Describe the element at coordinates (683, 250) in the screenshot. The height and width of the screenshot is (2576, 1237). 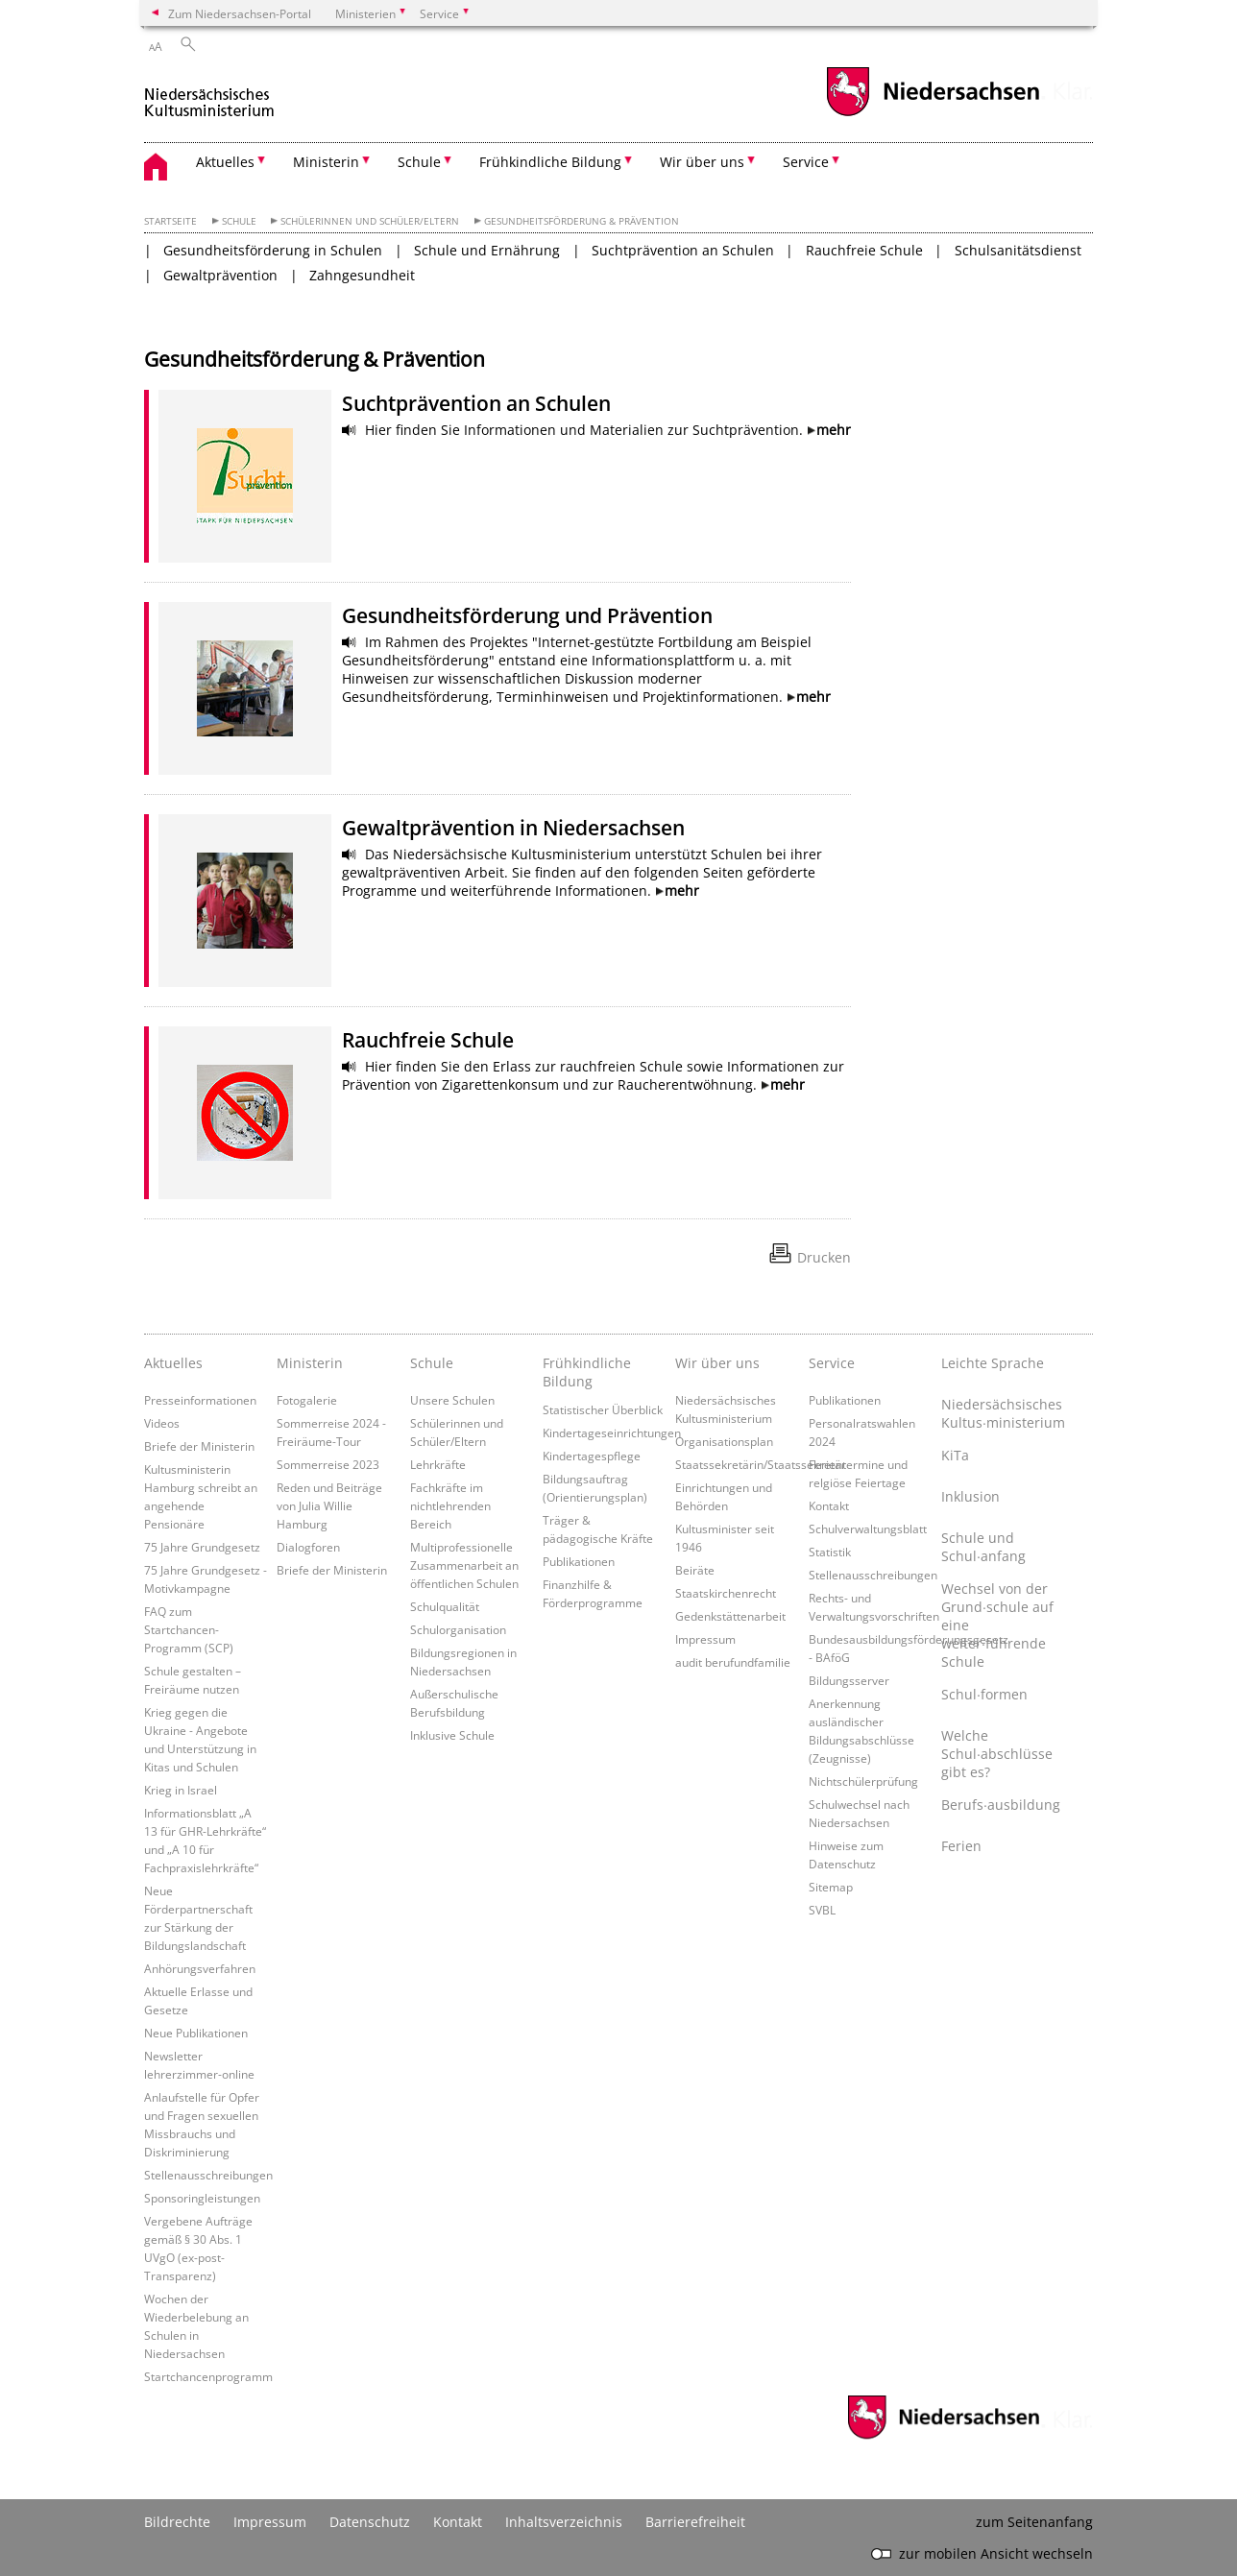
I see `Suchtprävention an Schulen` at that location.